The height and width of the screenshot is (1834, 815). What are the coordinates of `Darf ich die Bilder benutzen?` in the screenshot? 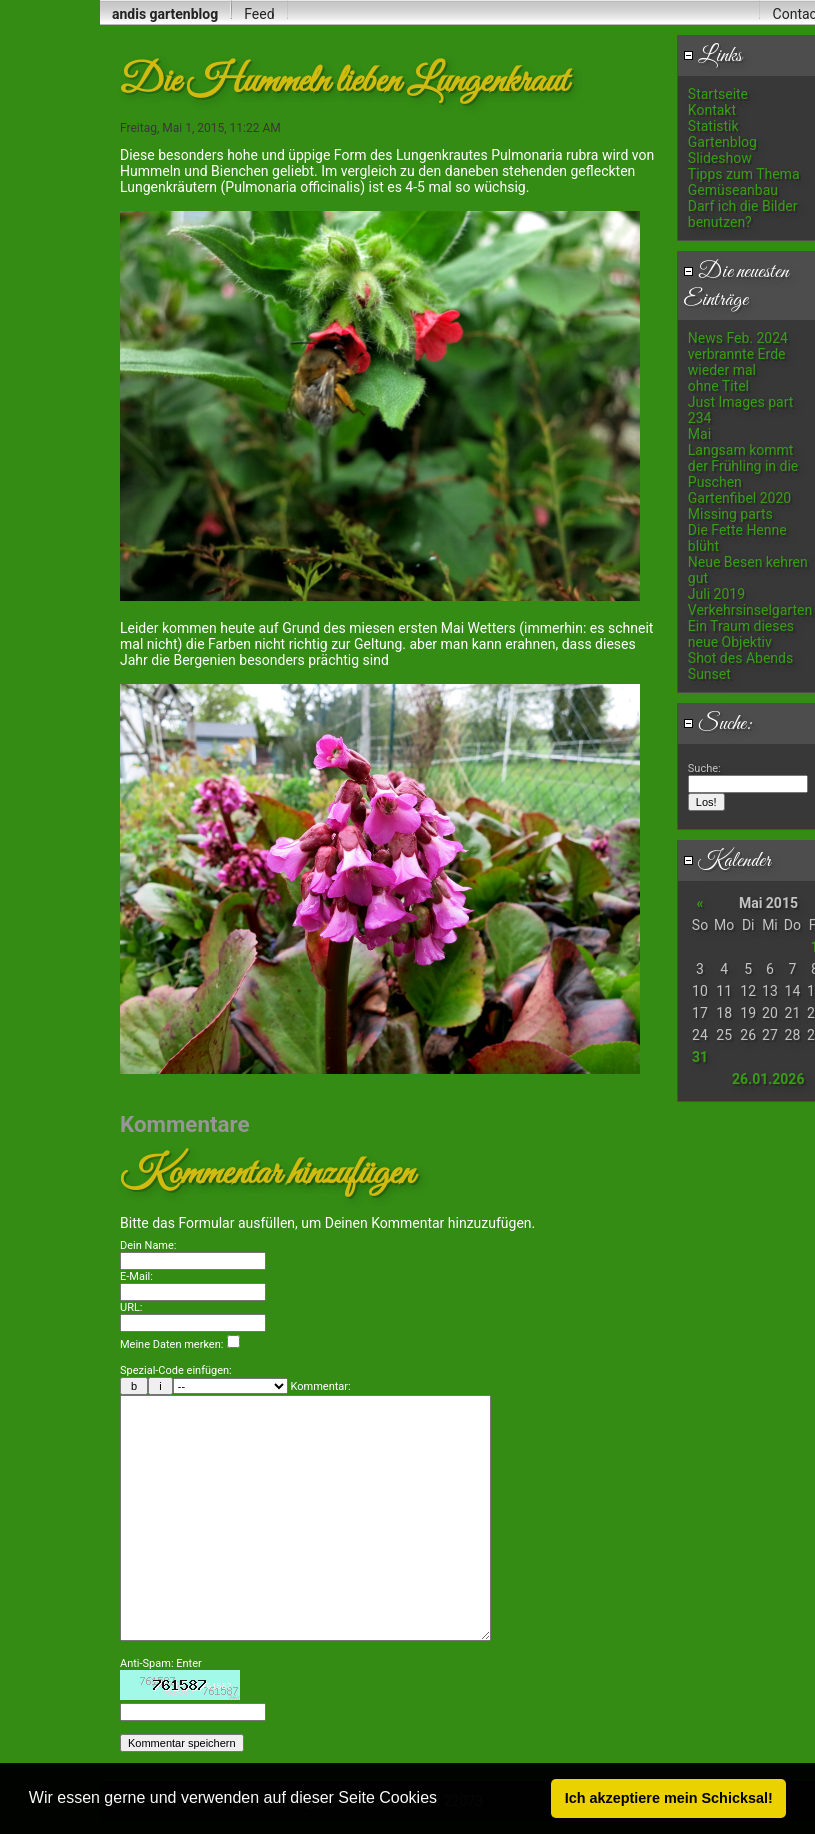 It's located at (743, 214).